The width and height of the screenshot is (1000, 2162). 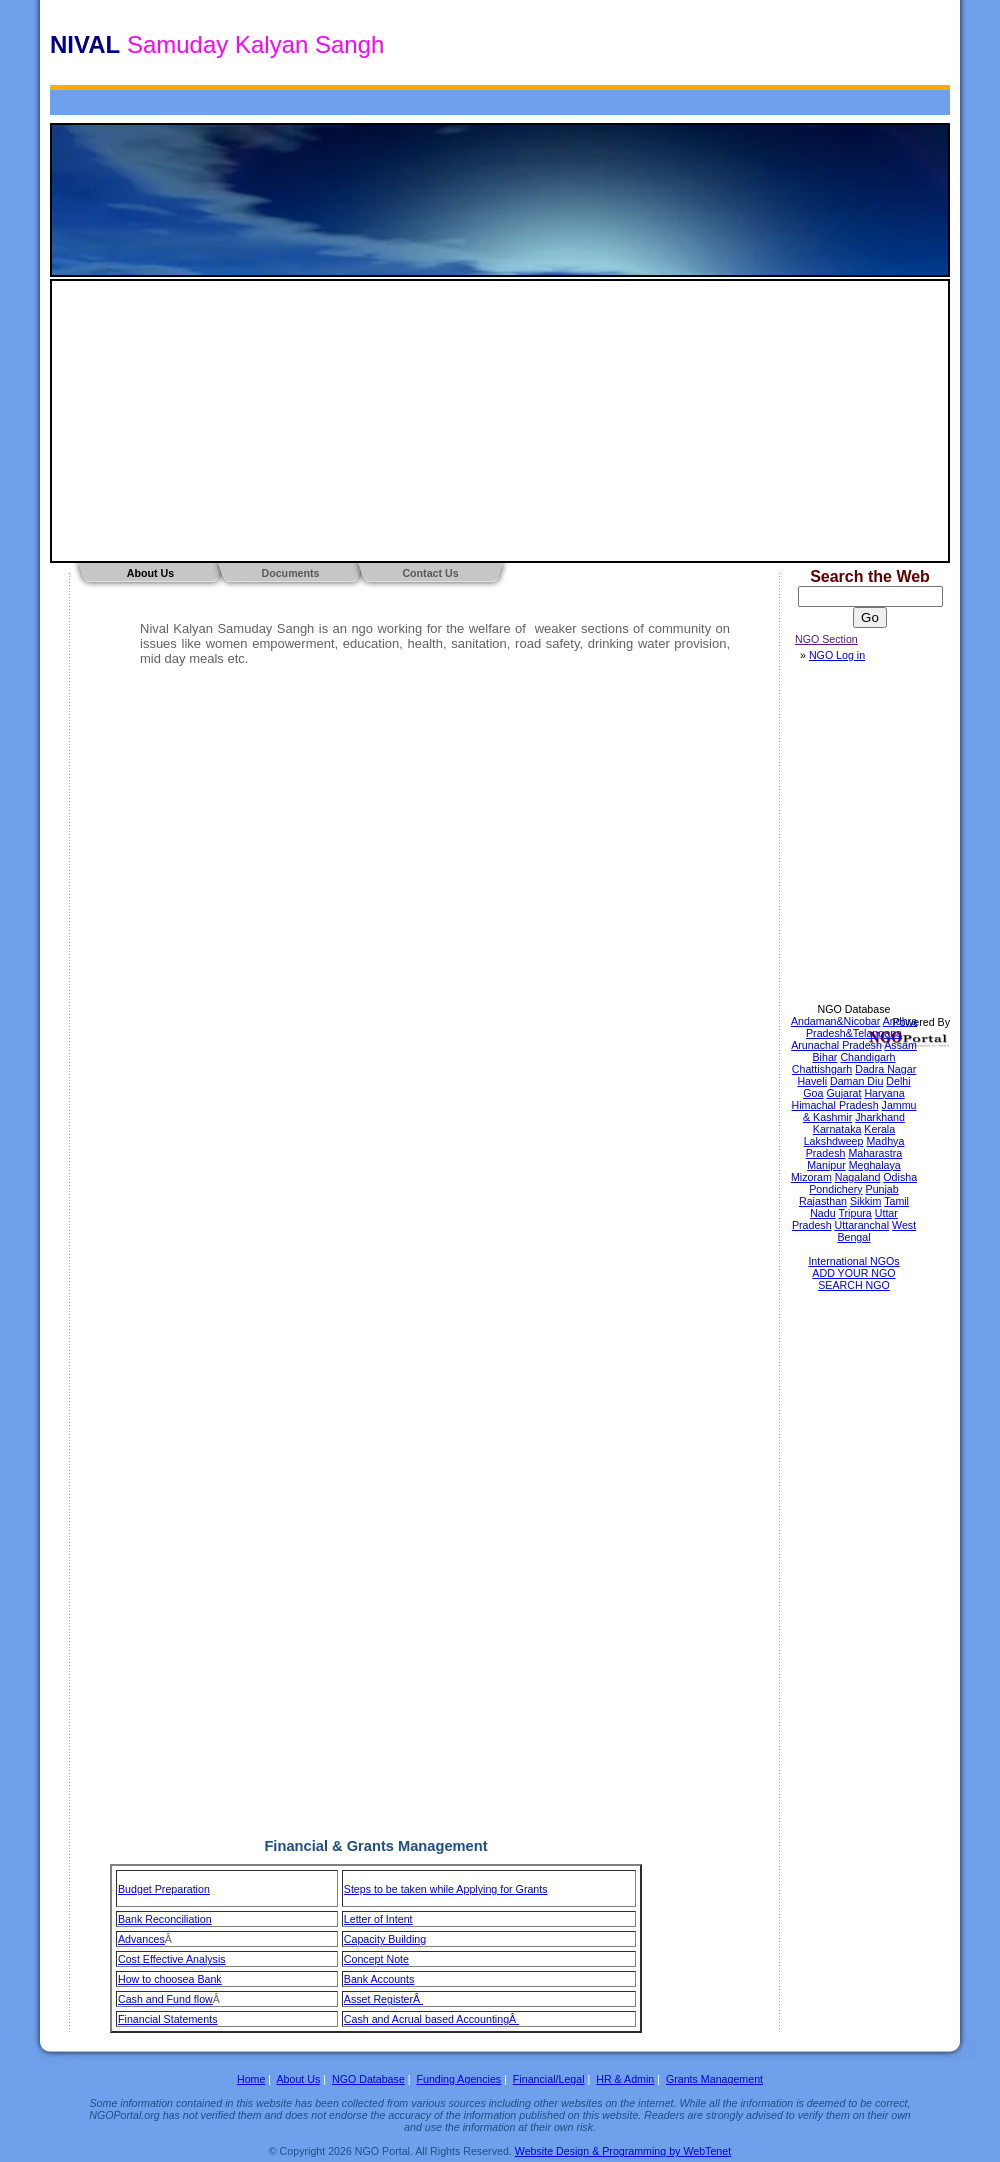 What do you see at coordinates (854, 1285) in the screenshot?
I see `SEARCH NGO` at bounding box center [854, 1285].